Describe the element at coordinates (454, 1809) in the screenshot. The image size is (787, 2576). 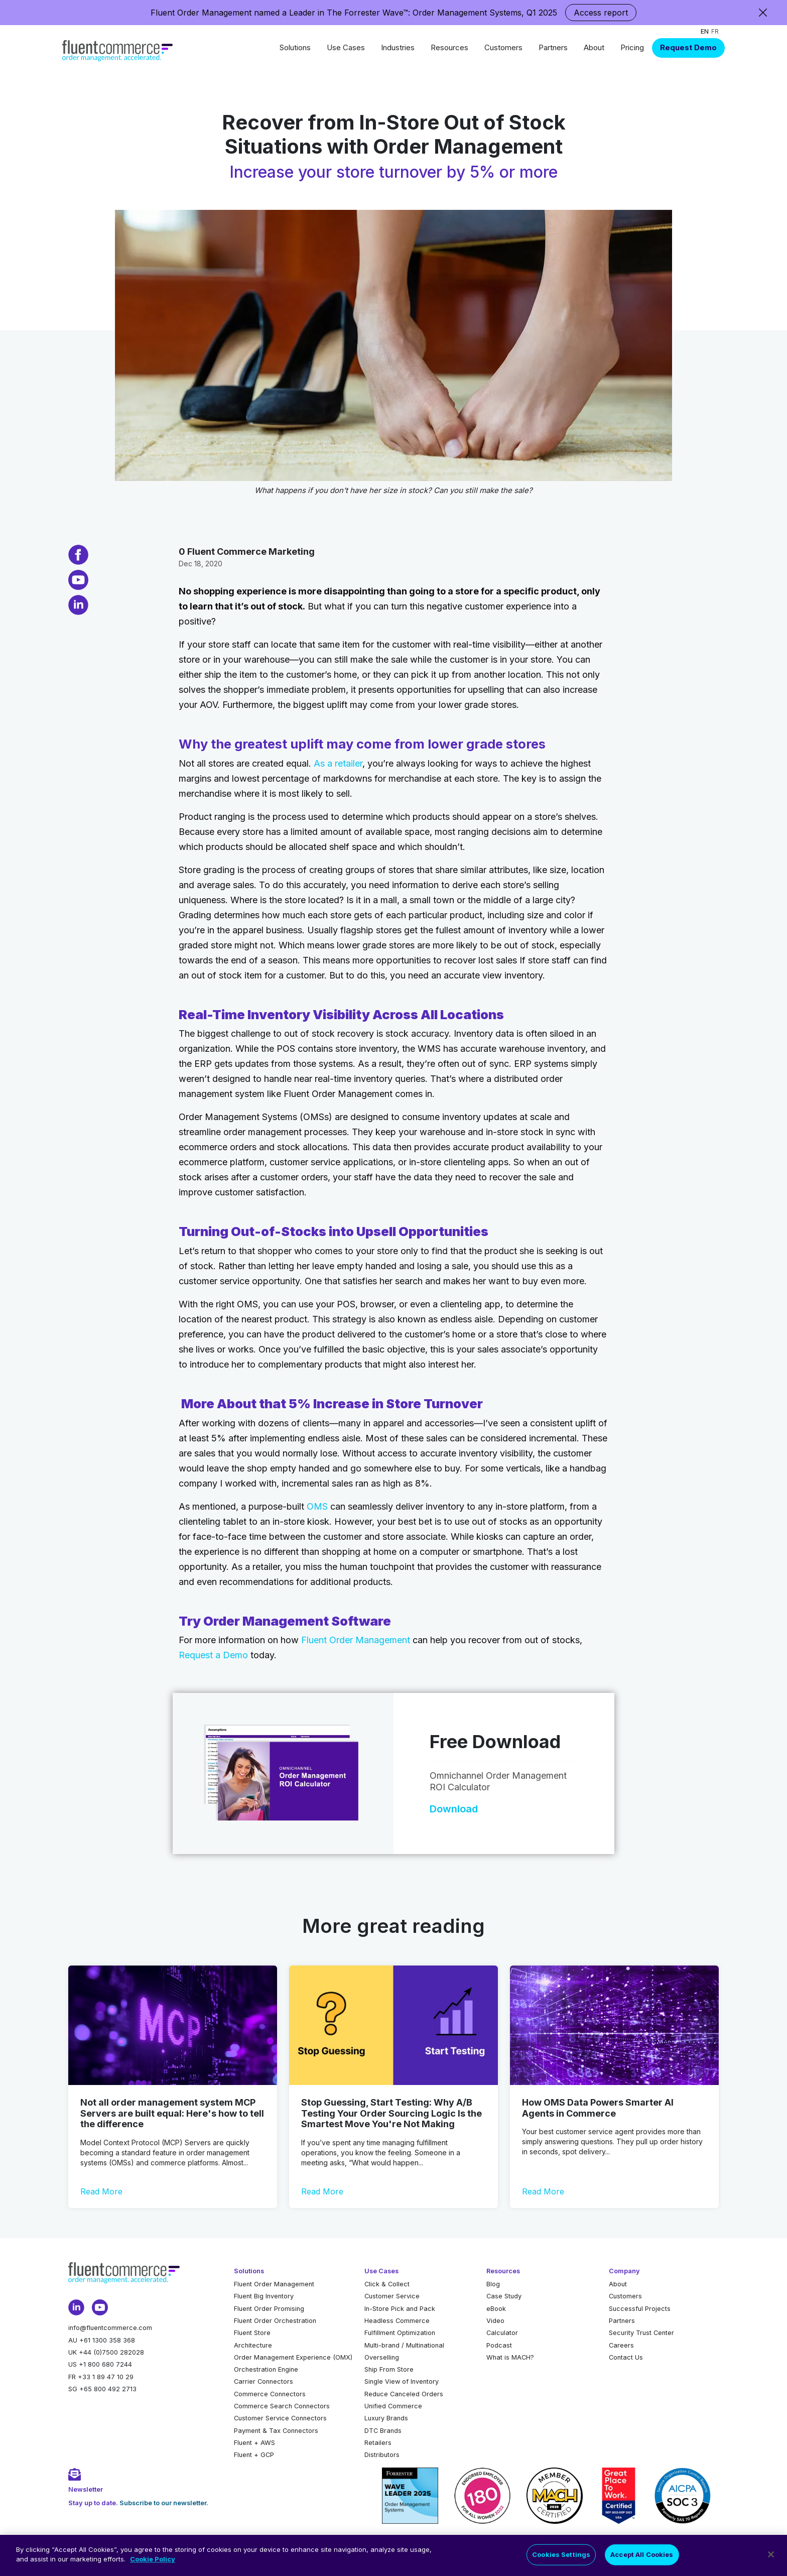
I see `Download` at that location.